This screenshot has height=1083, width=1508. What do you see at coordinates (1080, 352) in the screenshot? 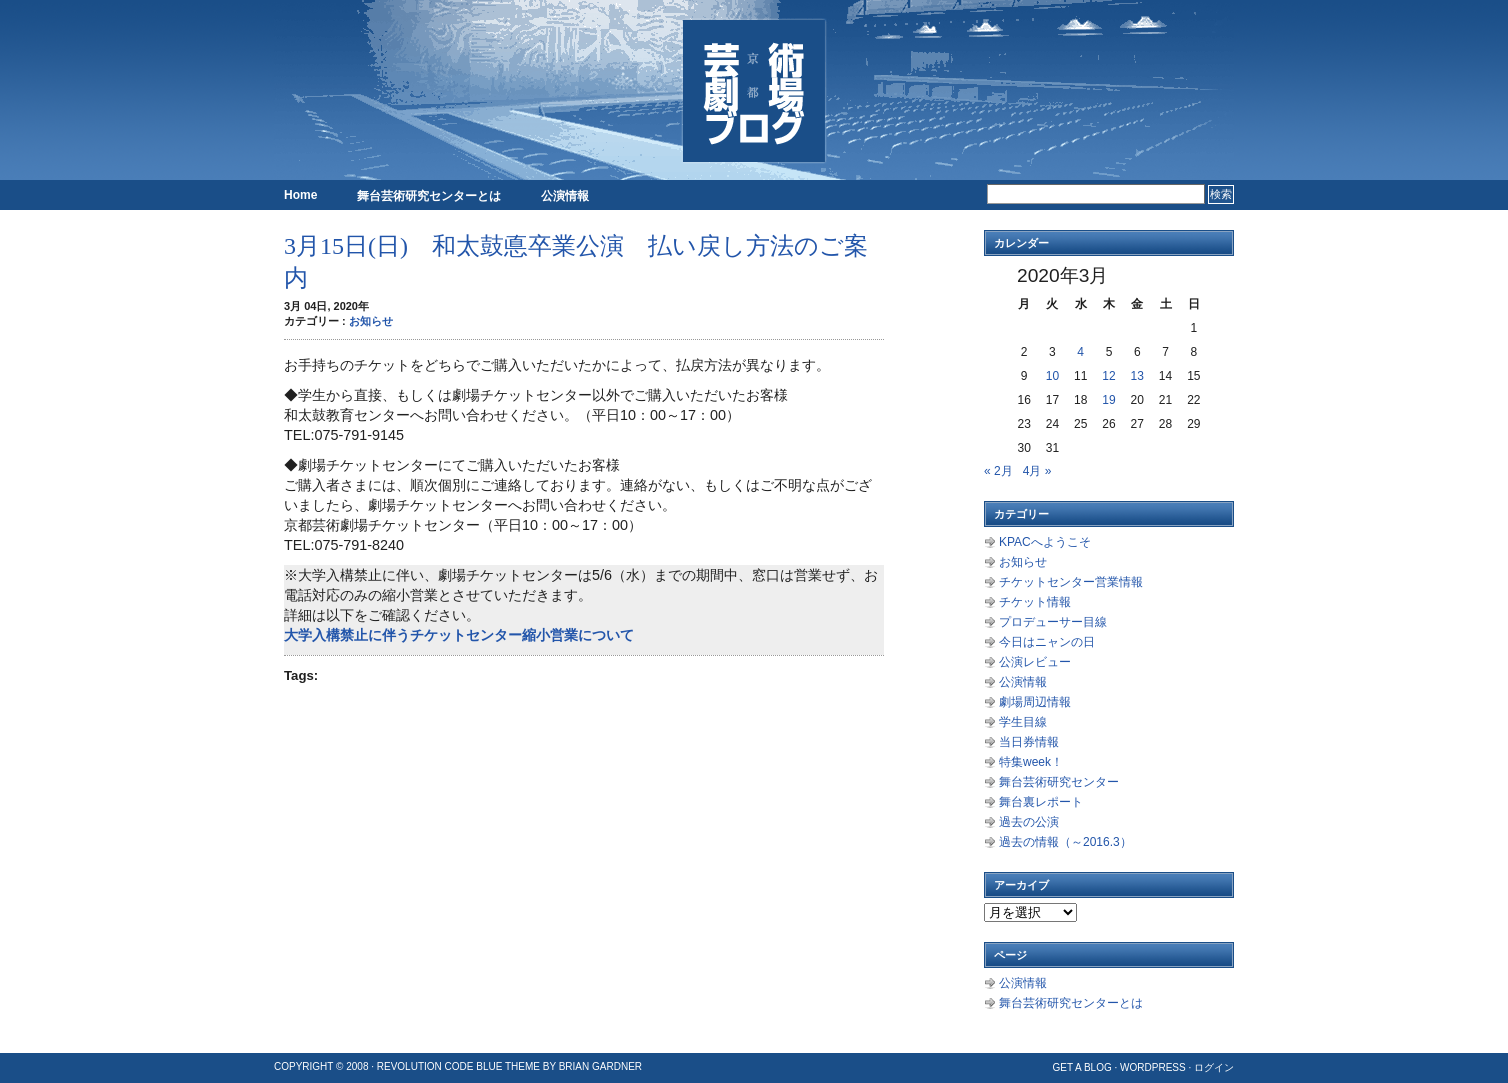
I see `4 [2020年3月4日 に投稿を公開]` at bounding box center [1080, 352].